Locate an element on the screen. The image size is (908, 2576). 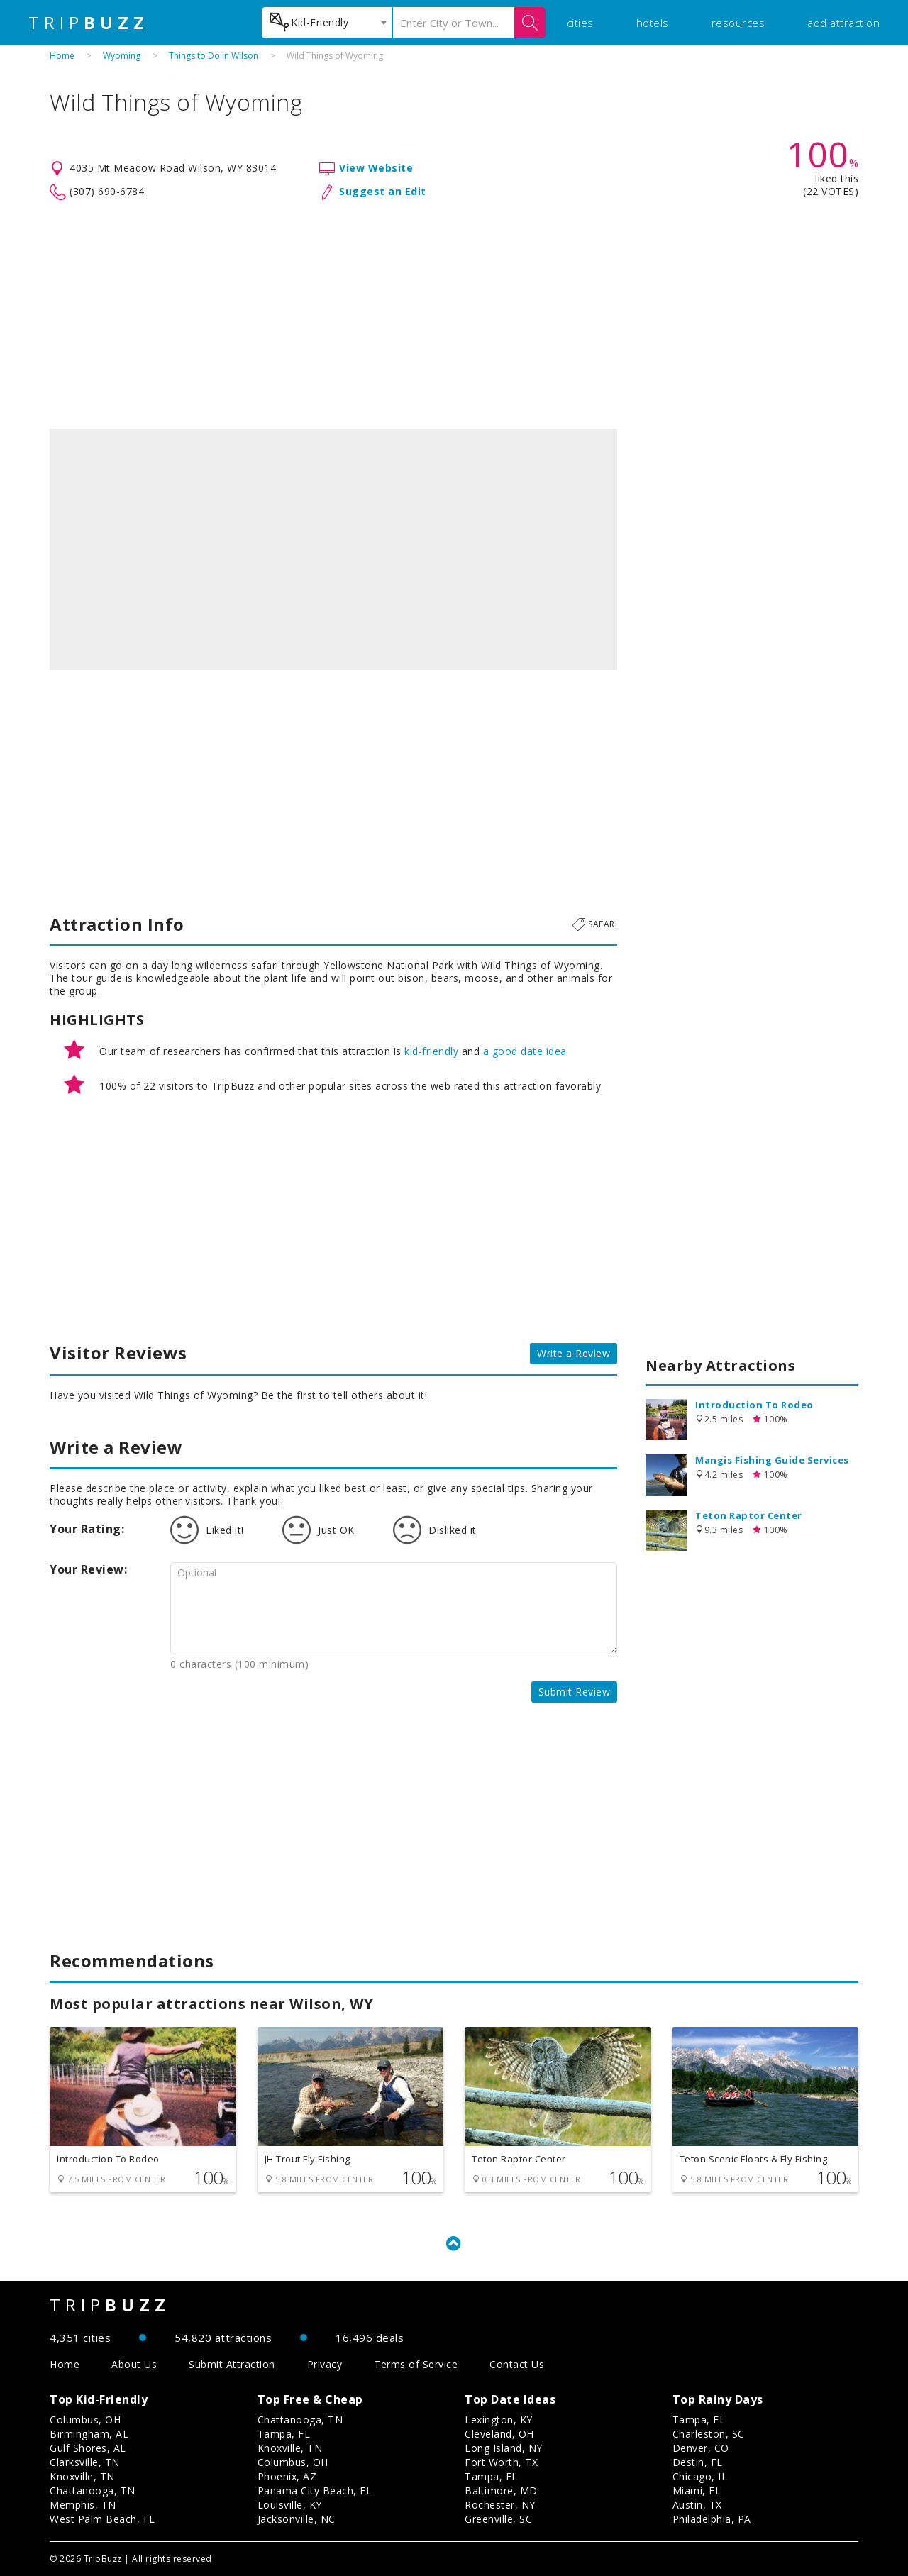
Memphis, TN is located at coordinates (83, 2504).